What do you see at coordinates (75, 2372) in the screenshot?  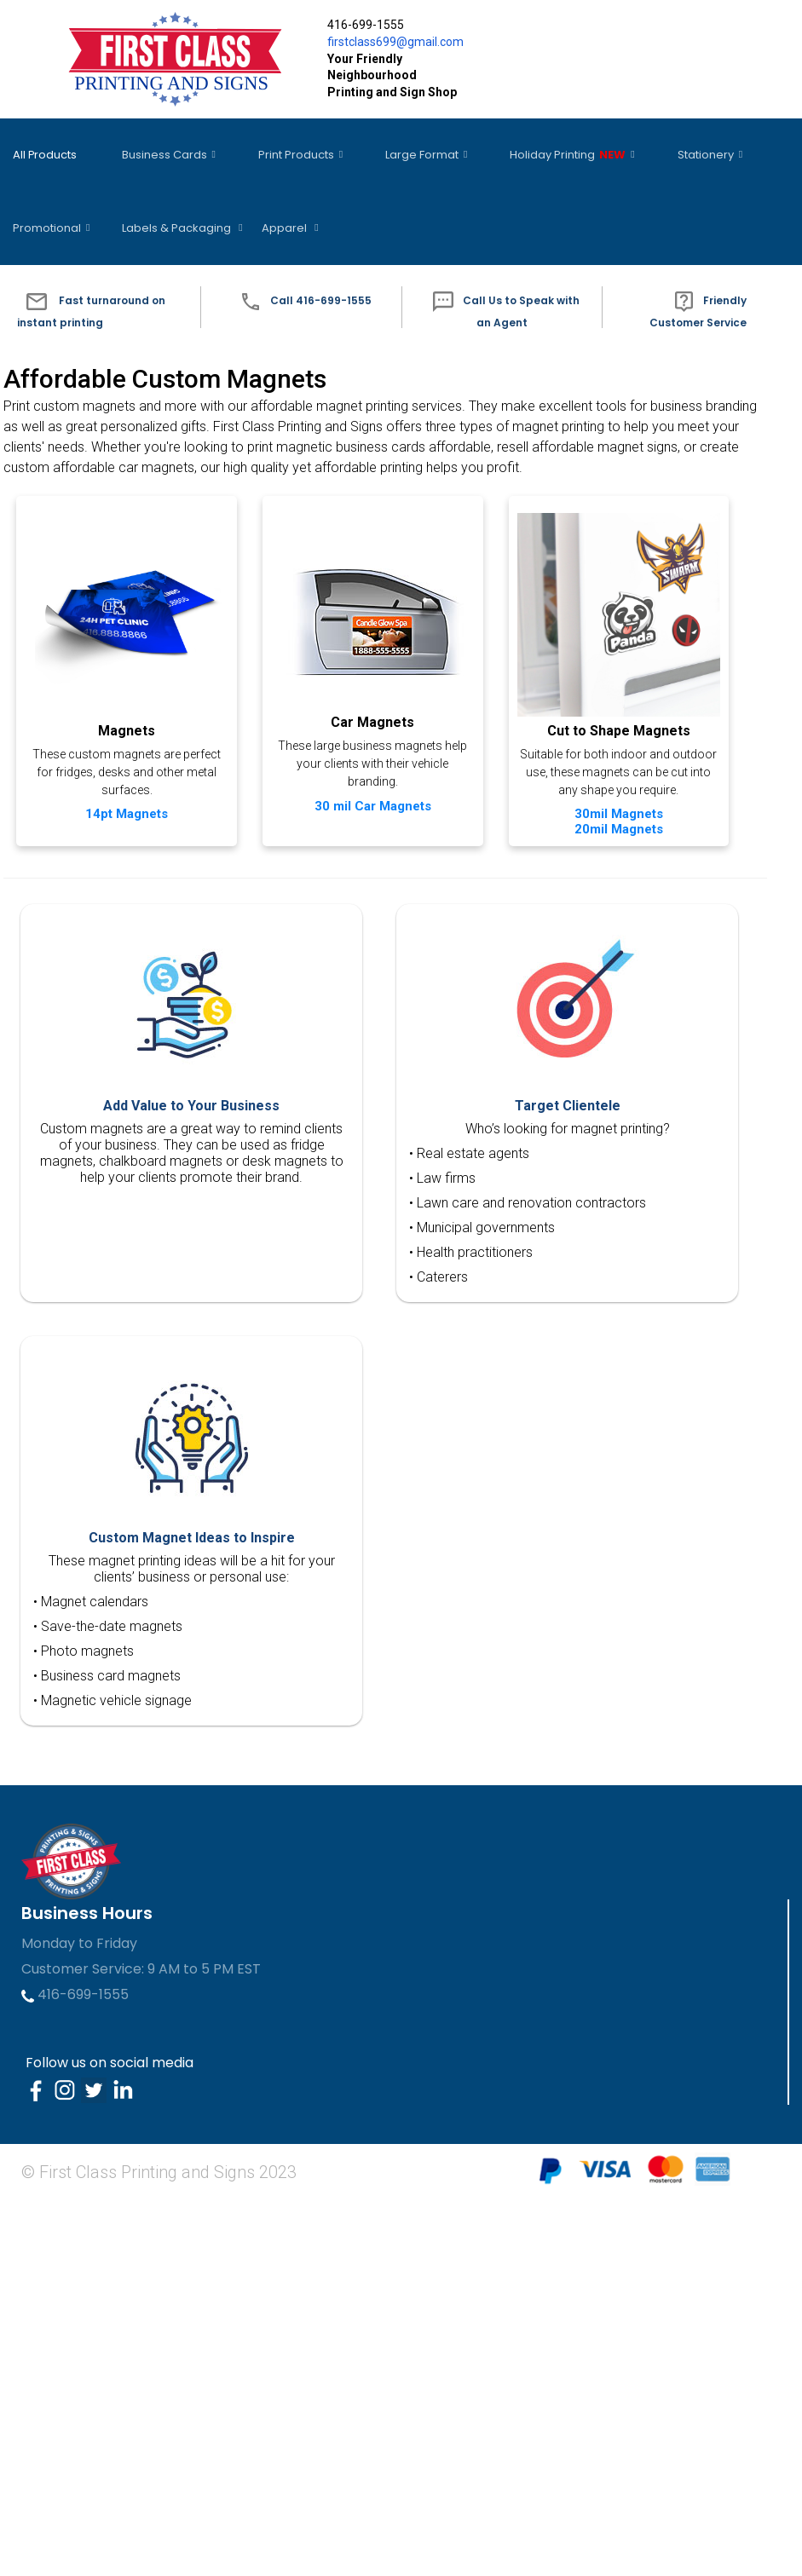 I see `416-699-1555` at bounding box center [75, 2372].